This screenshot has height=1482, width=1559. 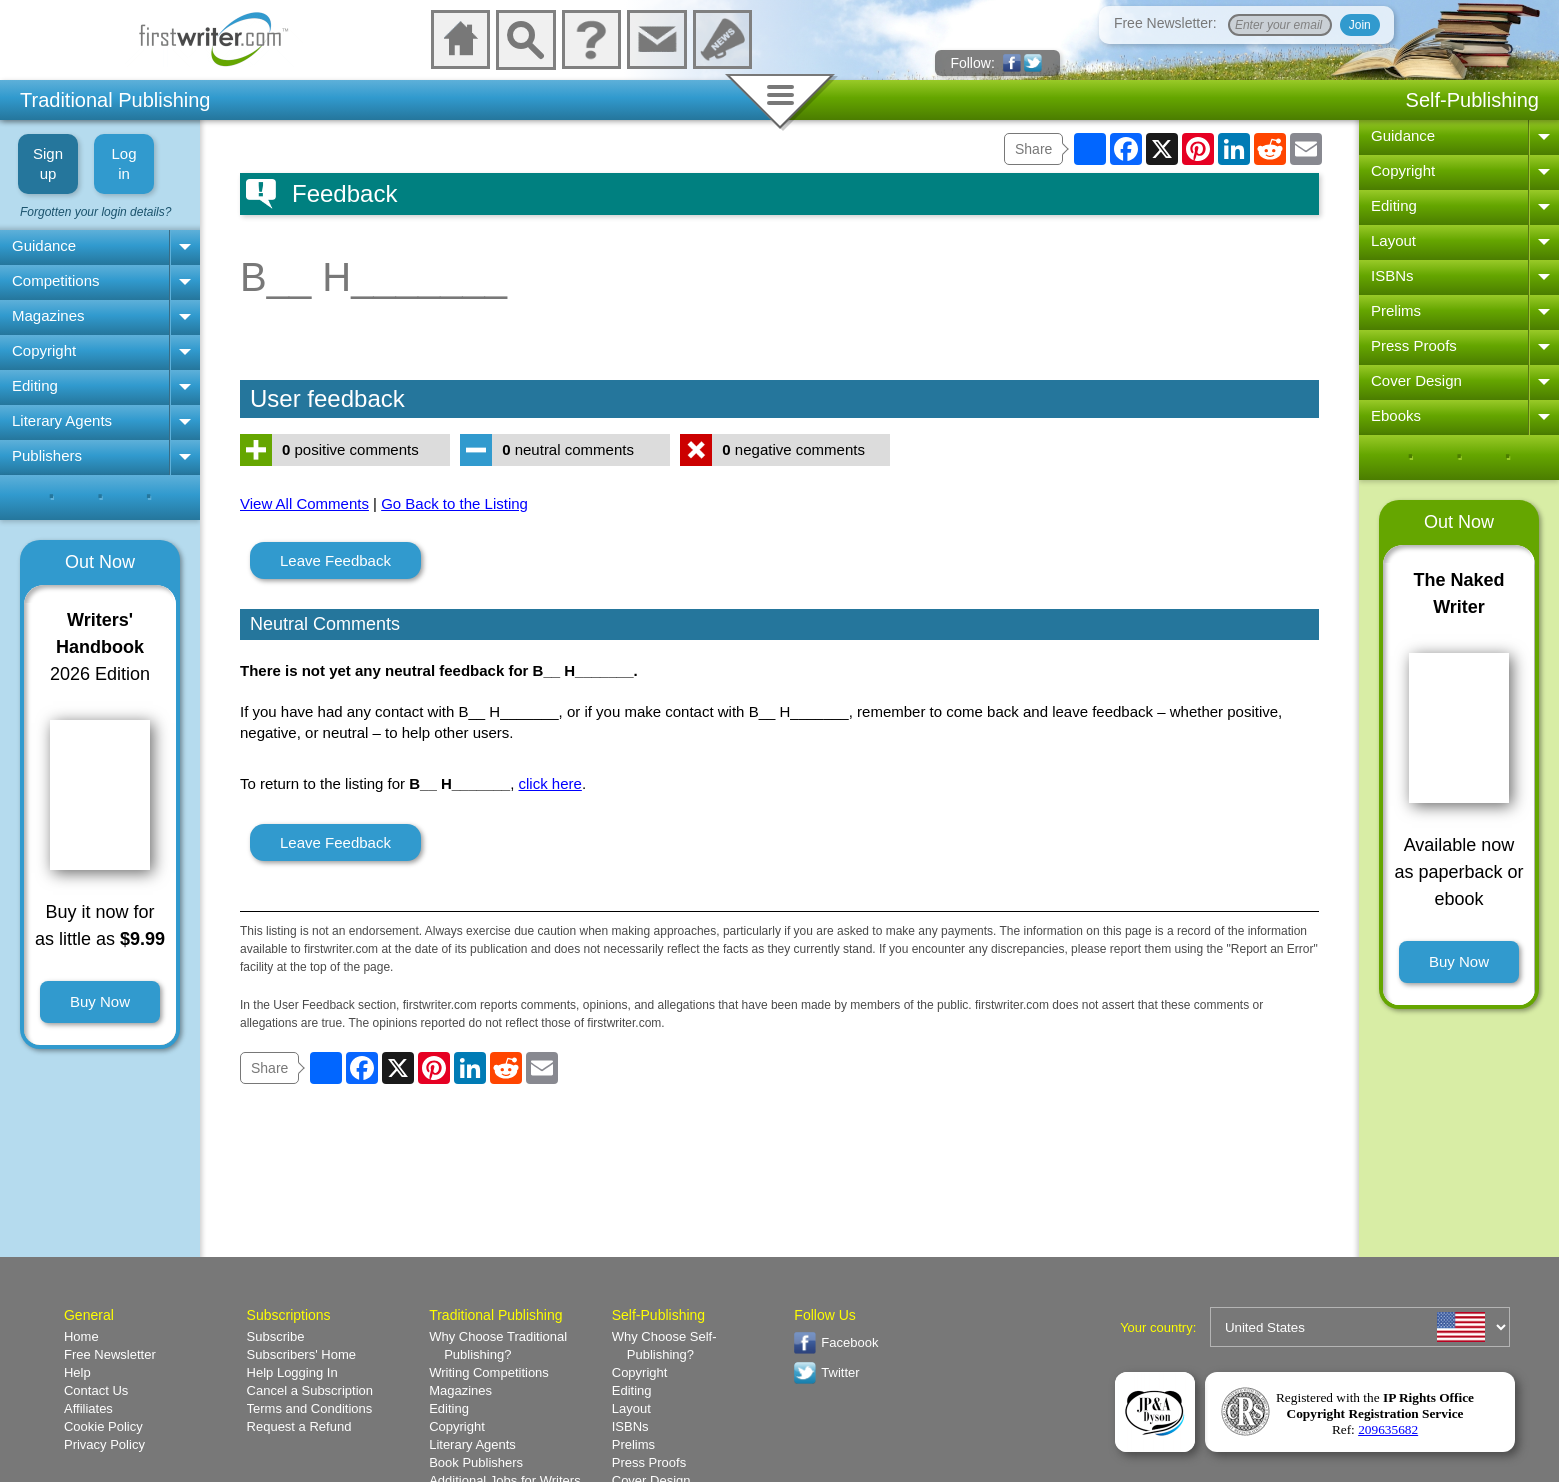 What do you see at coordinates (550, 783) in the screenshot?
I see `click here` at bounding box center [550, 783].